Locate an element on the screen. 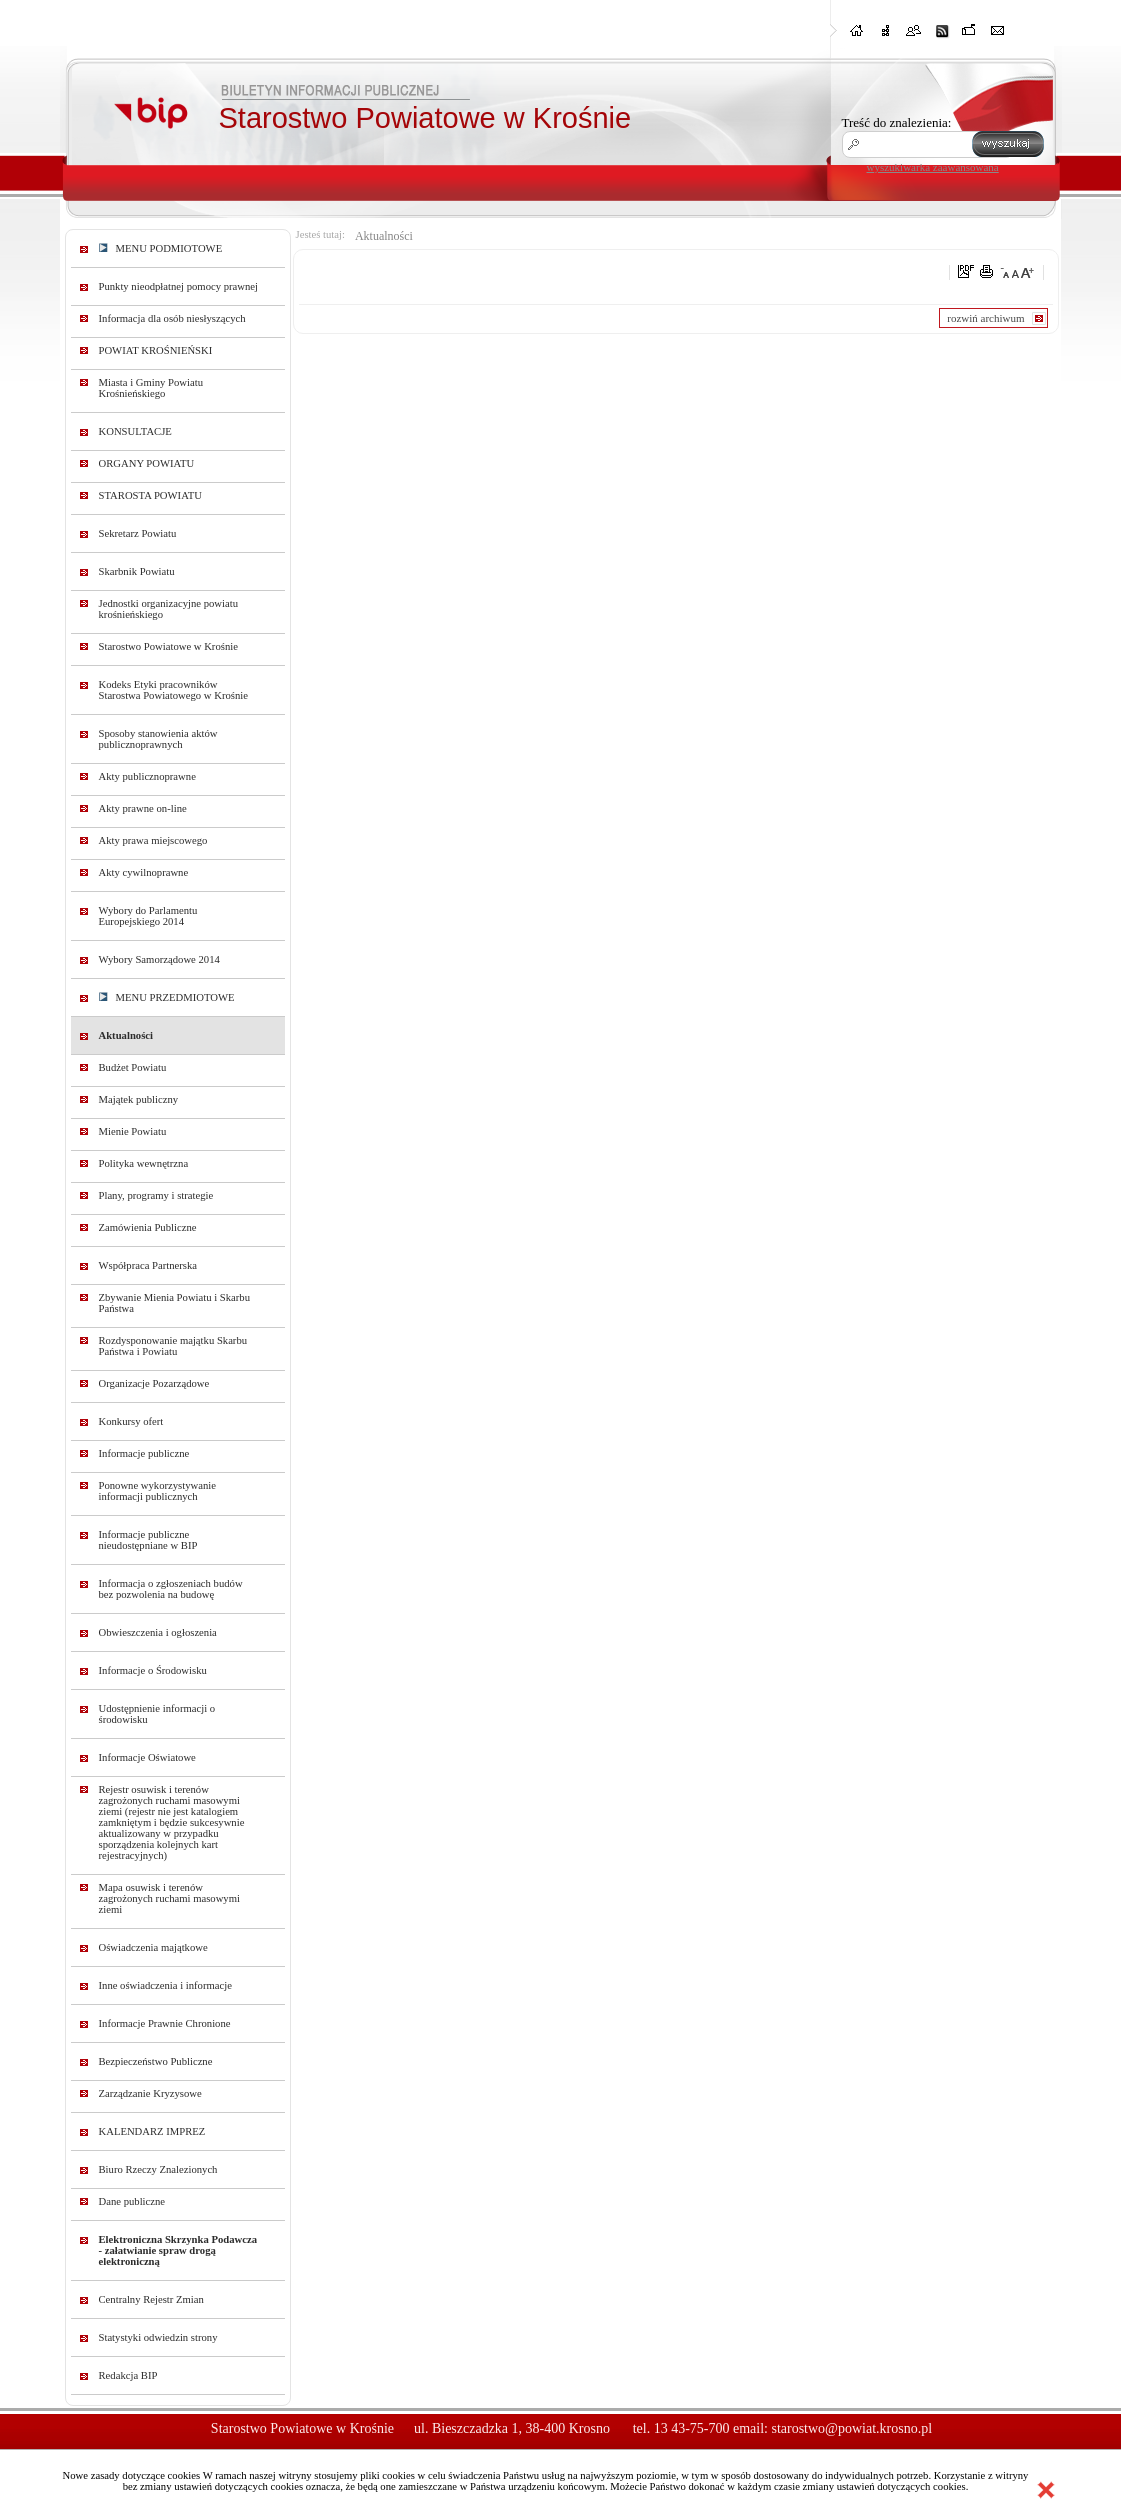 This screenshot has height=2520, width=1121. Wybory Samorządowe 2014 is located at coordinates (159, 959).